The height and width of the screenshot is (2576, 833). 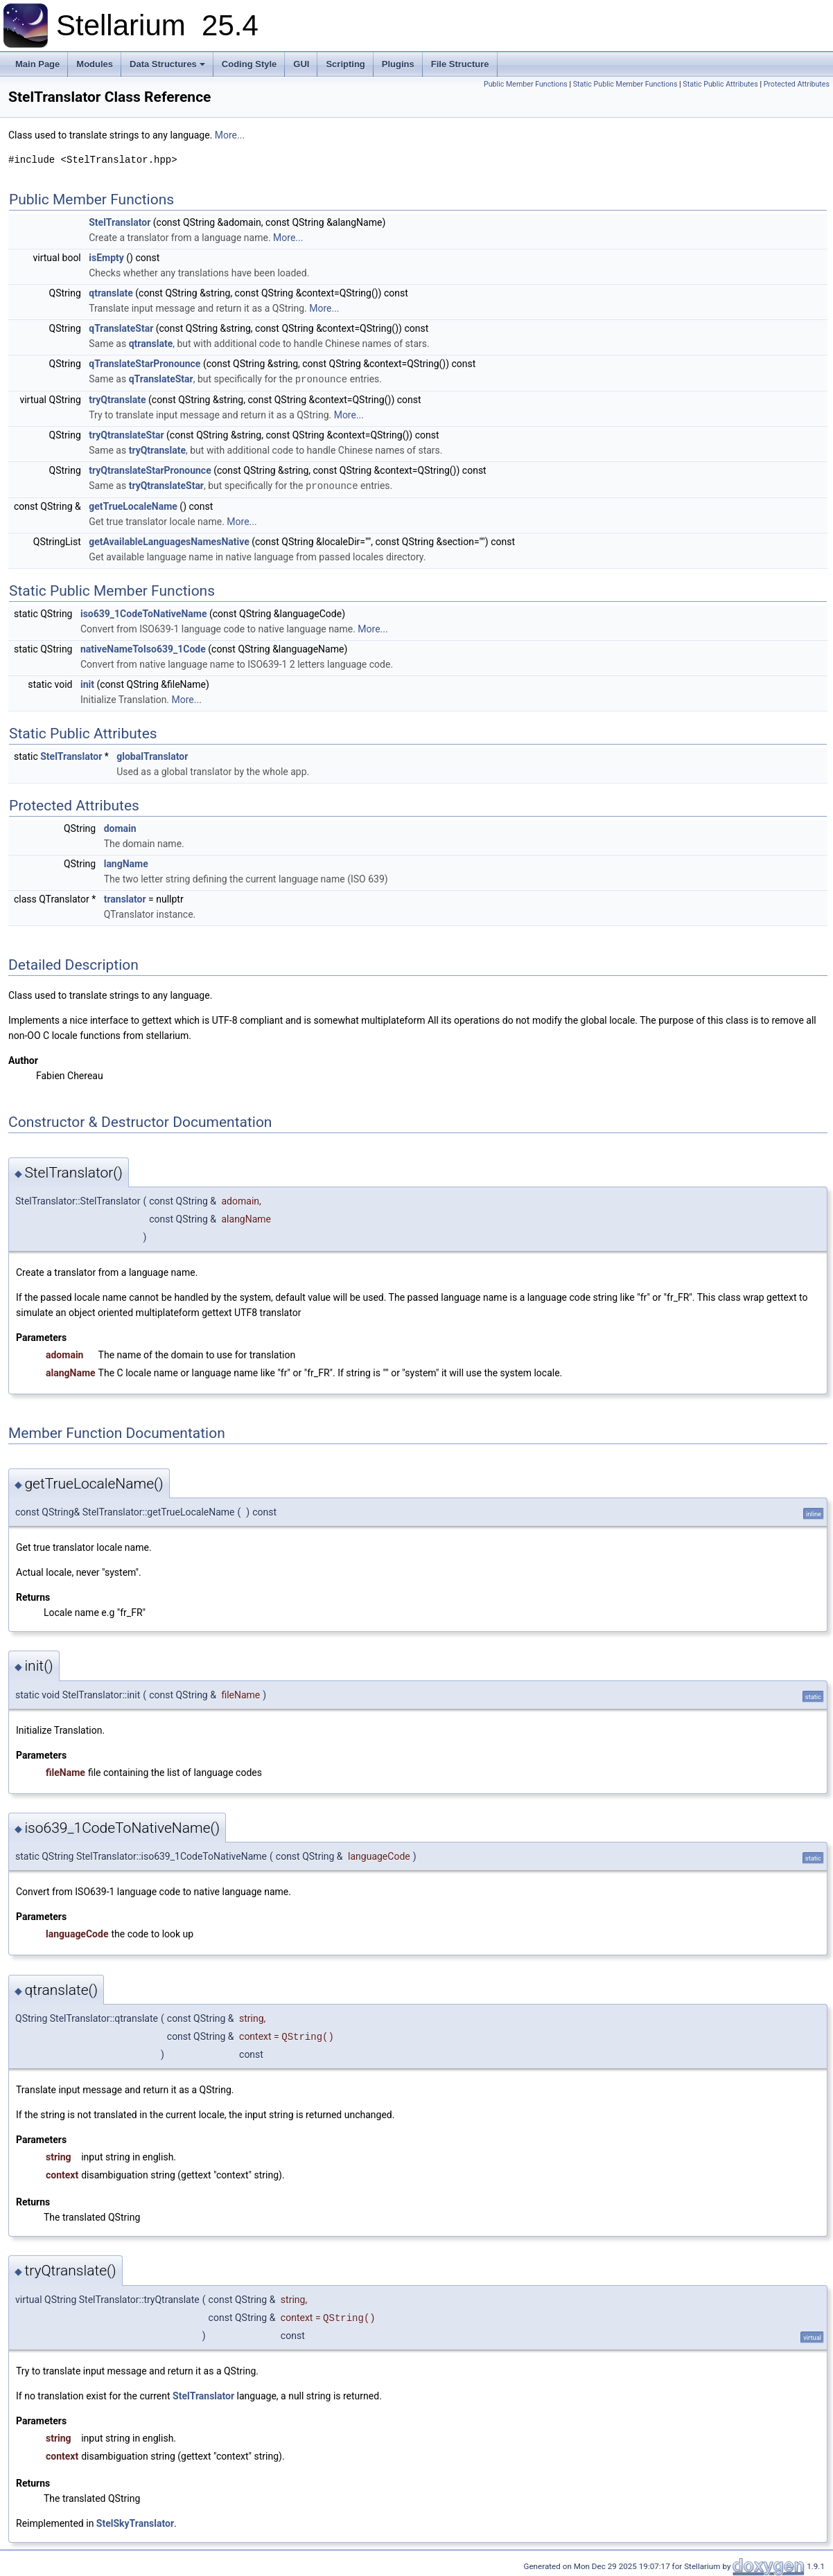 What do you see at coordinates (94, 64) in the screenshot?
I see `Modules` at bounding box center [94, 64].